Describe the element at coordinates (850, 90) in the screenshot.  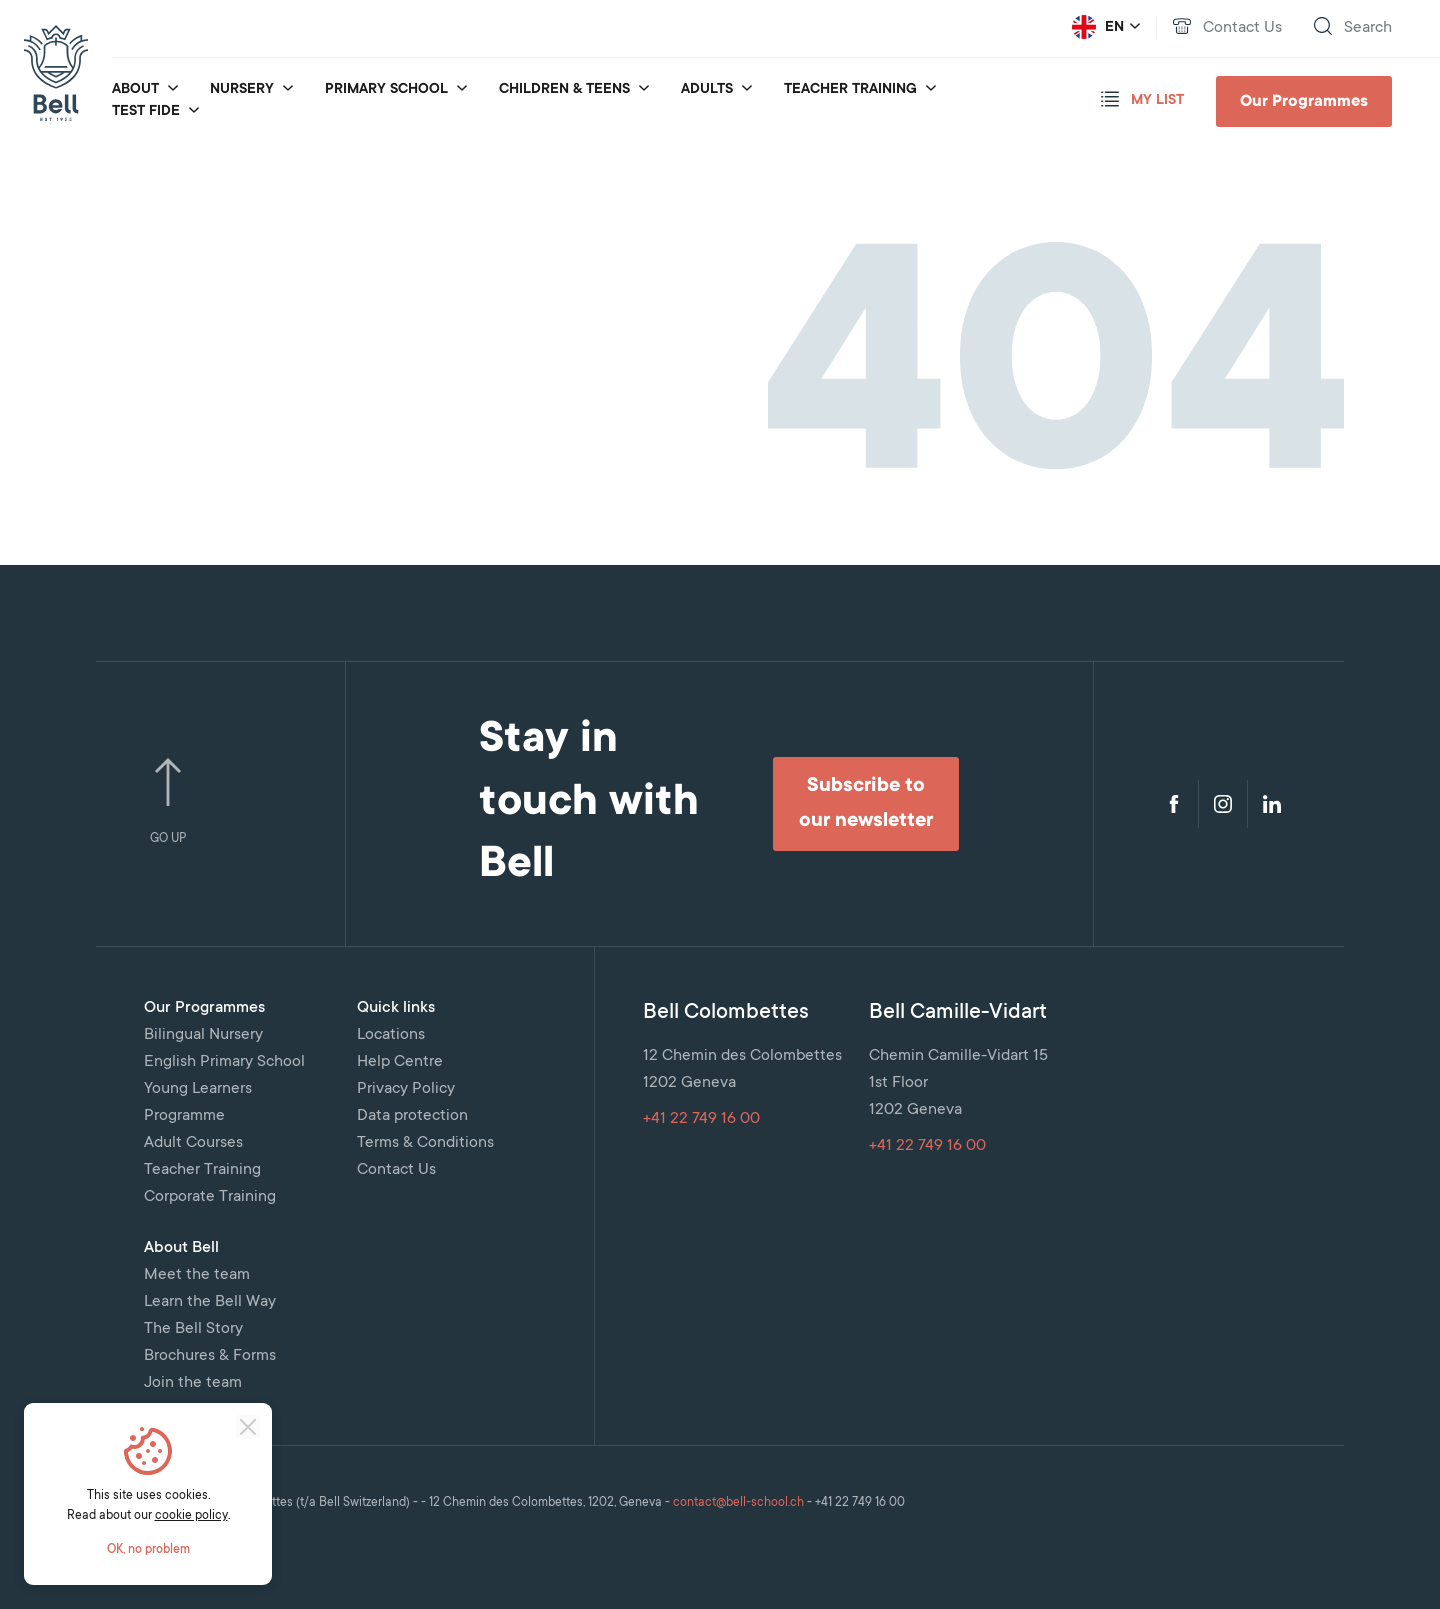
I see `Teacher Training` at that location.